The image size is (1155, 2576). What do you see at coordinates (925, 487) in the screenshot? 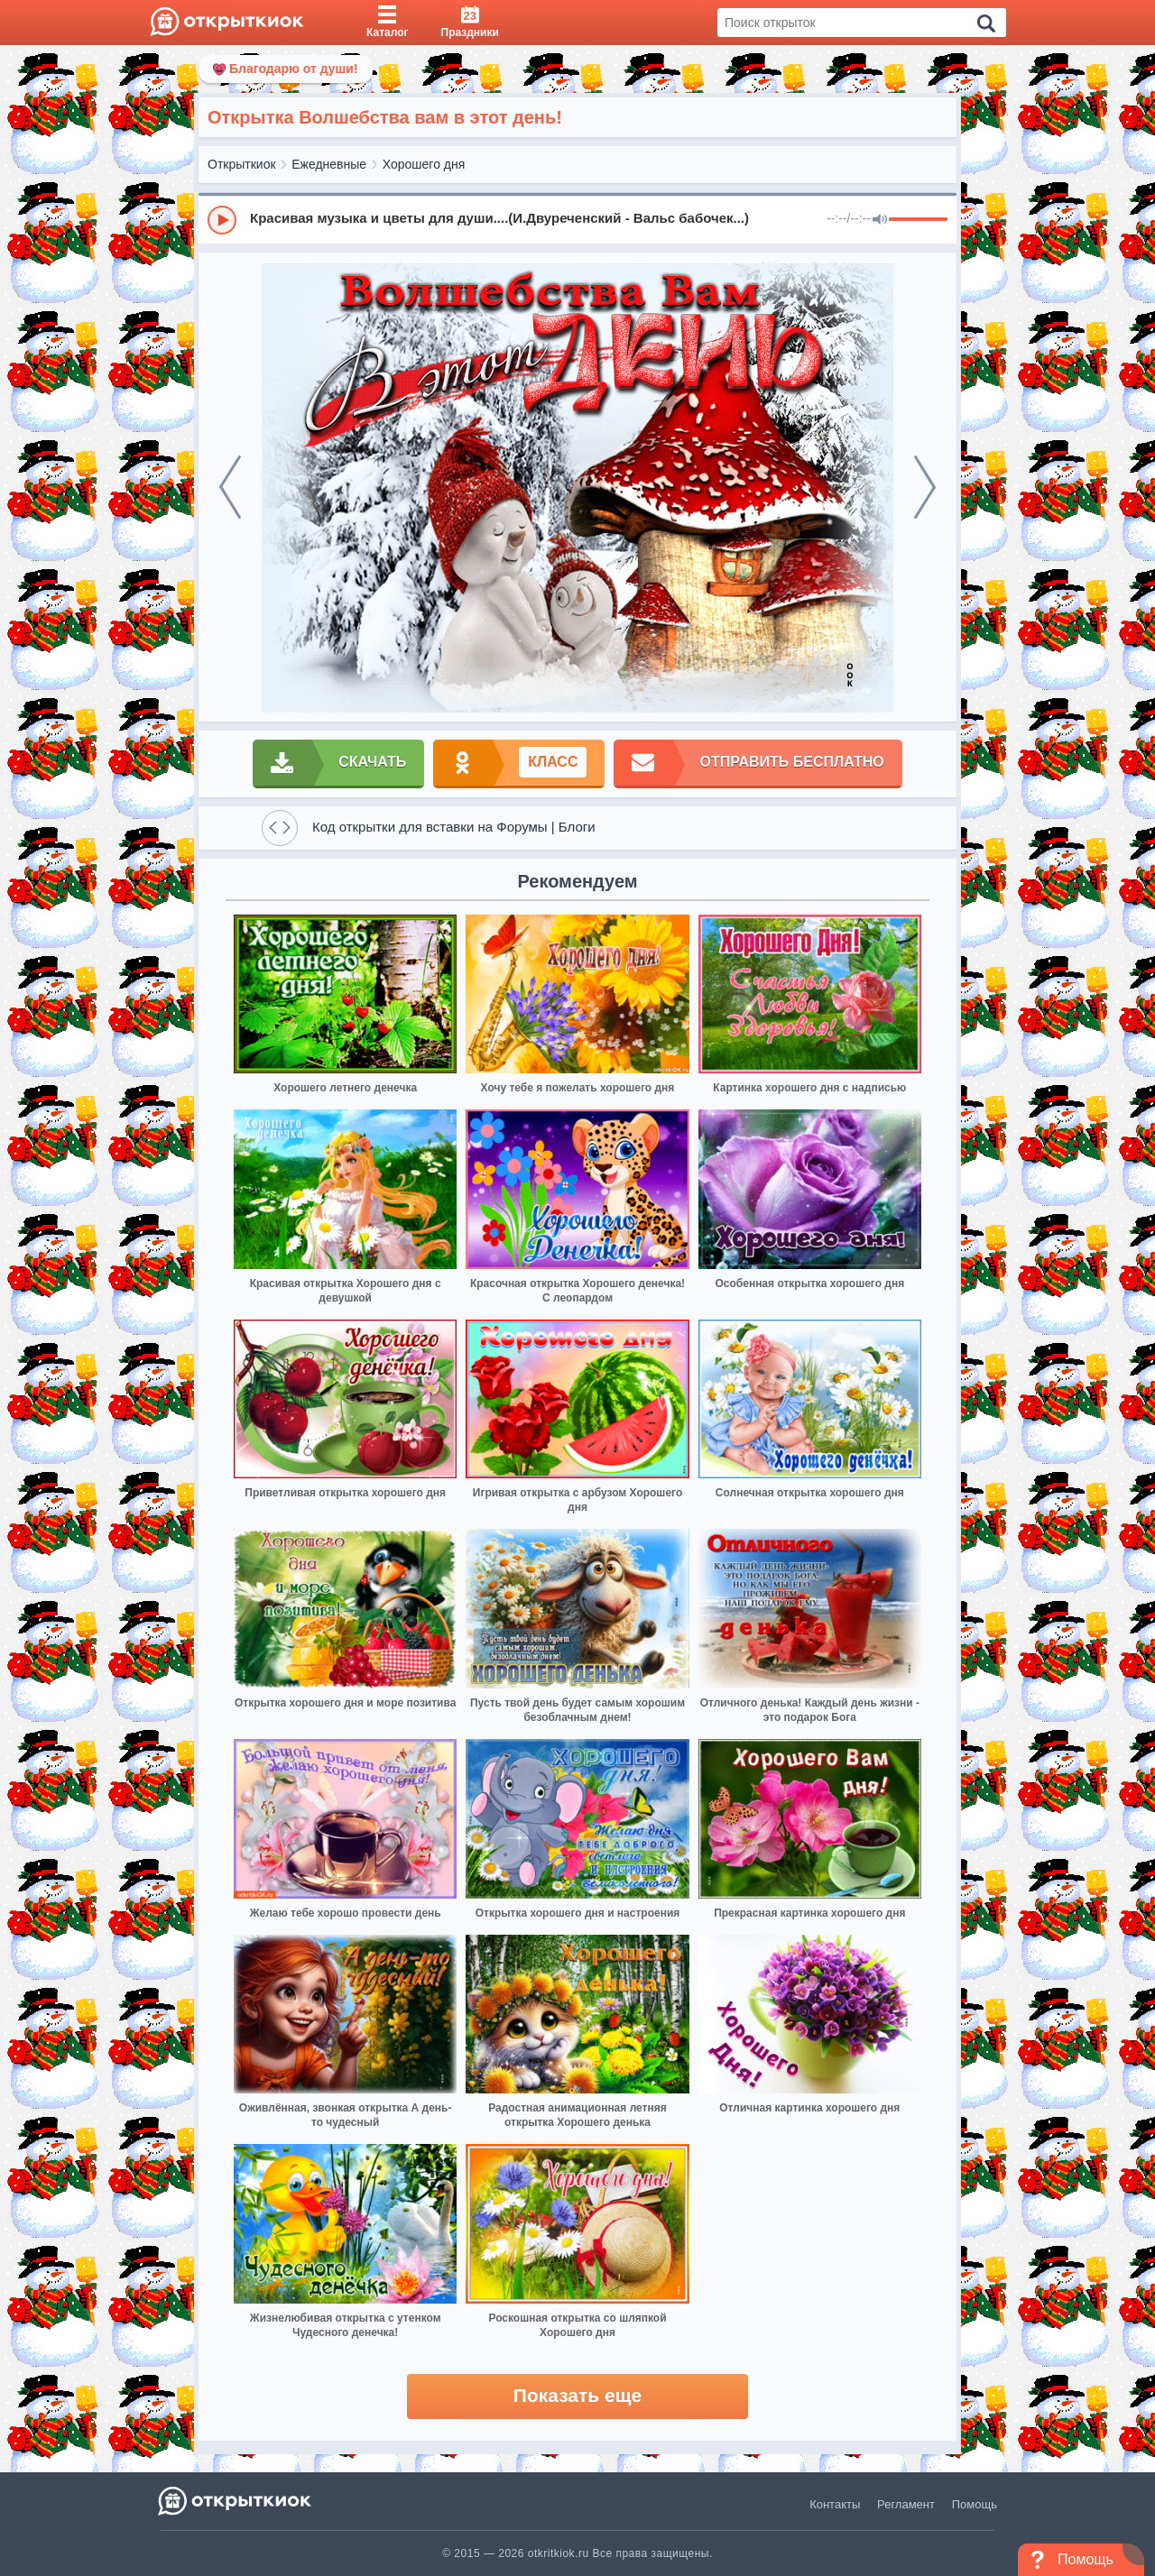
I see `[next]` at bounding box center [925, 487].